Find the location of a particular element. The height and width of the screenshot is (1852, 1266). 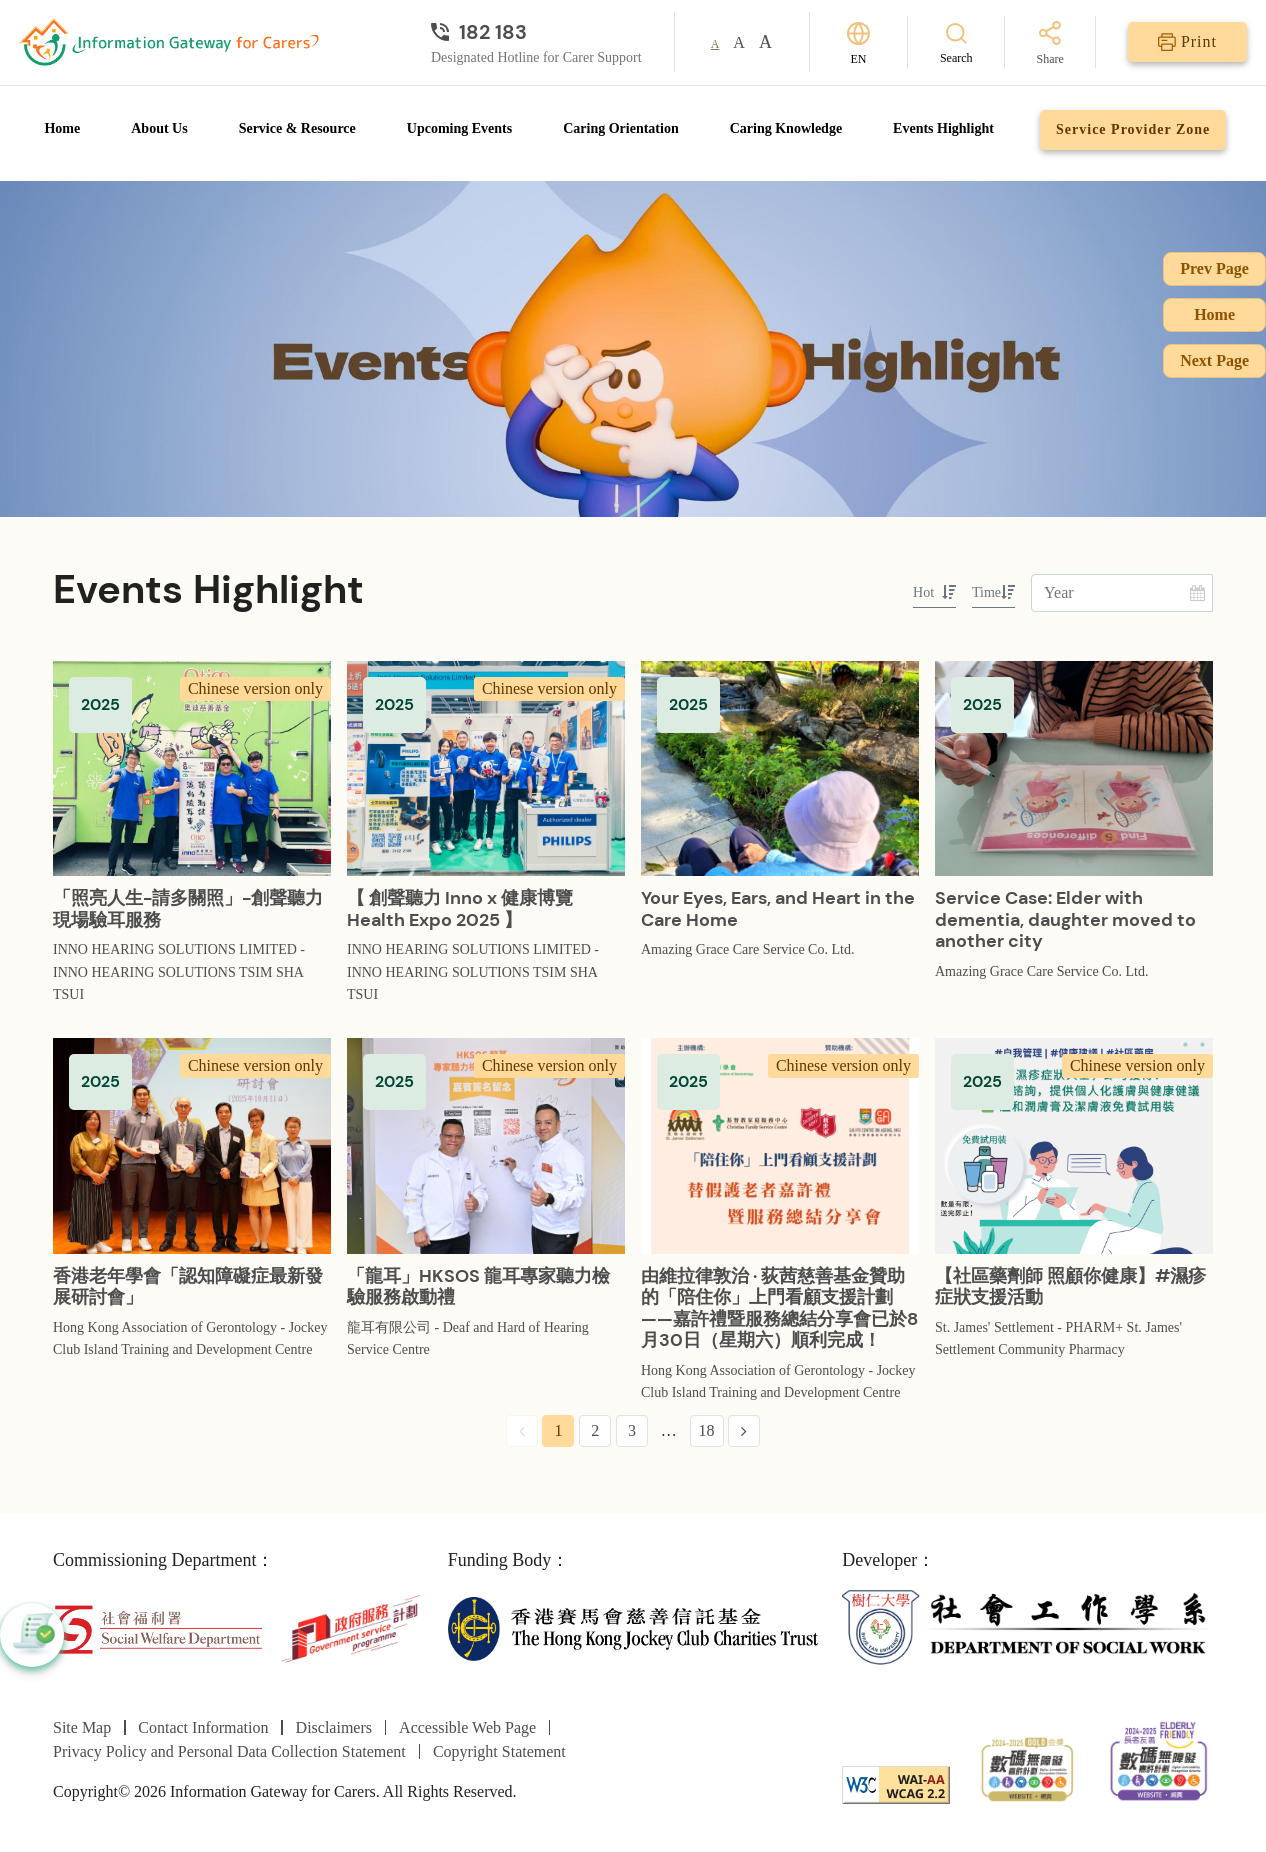

Service Provider Zone [Go to Service Provider Zone page] is located at coordinates (1133, 129).